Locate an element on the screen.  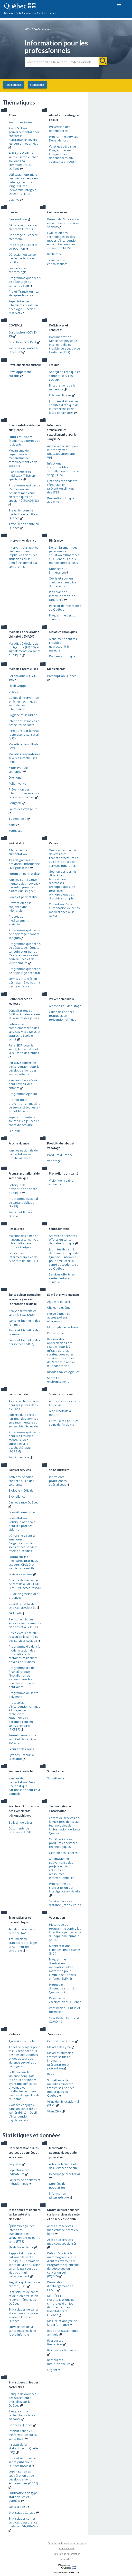
Algues bleu-vert is located at coordinates (58, 1301).